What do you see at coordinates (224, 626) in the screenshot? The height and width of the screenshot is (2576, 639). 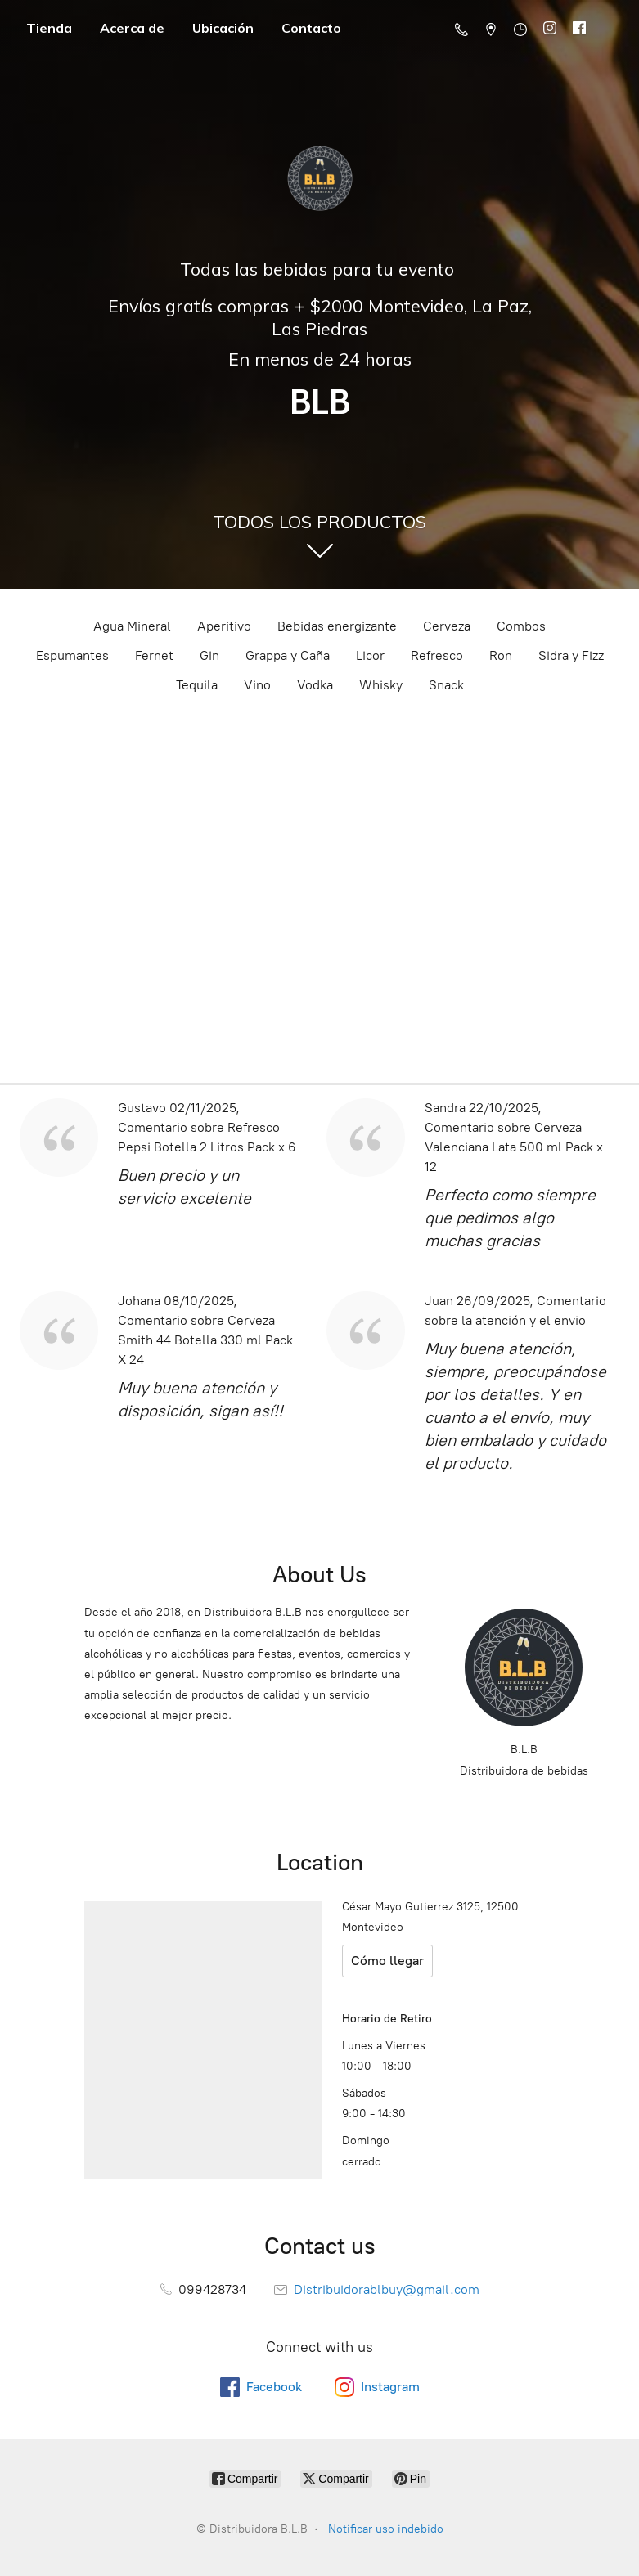 I see `Aperitivo` at bounding box center [224, 626].